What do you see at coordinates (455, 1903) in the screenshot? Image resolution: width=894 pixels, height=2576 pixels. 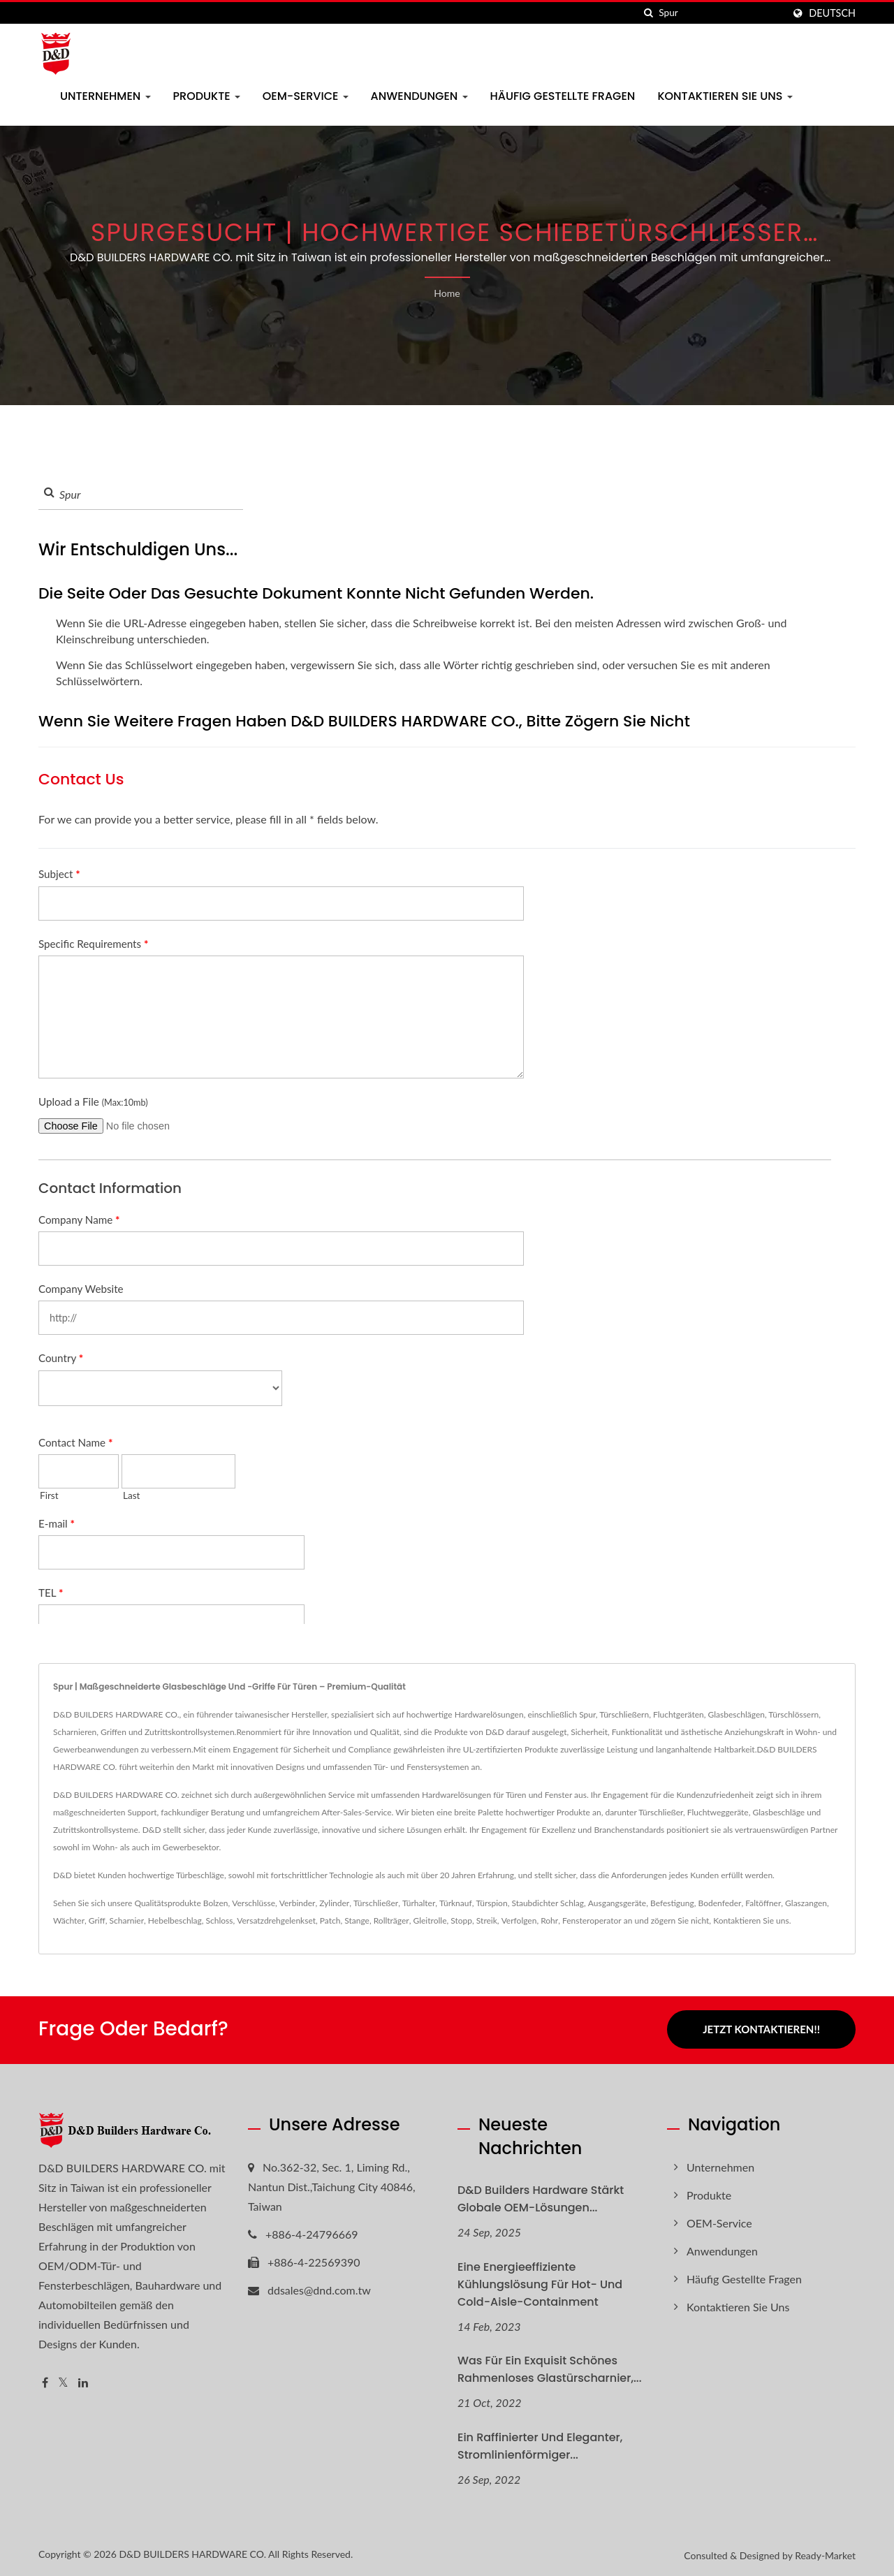 I see `Türknauf` at bounding box center [455, 1903].